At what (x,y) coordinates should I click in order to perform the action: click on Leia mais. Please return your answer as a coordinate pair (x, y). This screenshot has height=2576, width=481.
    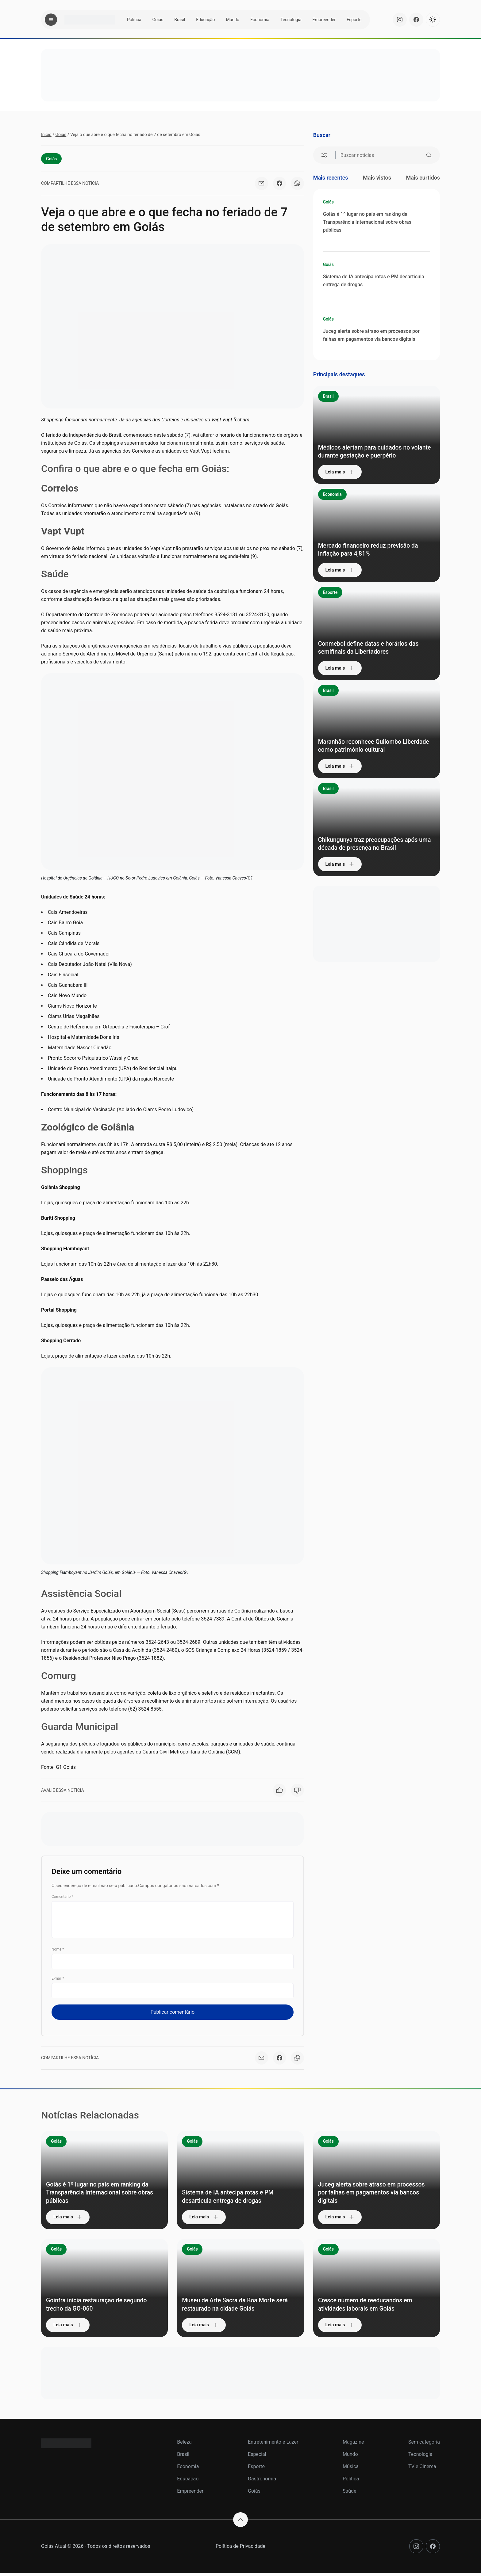
    Looking at the image, I should click on (344, 472).